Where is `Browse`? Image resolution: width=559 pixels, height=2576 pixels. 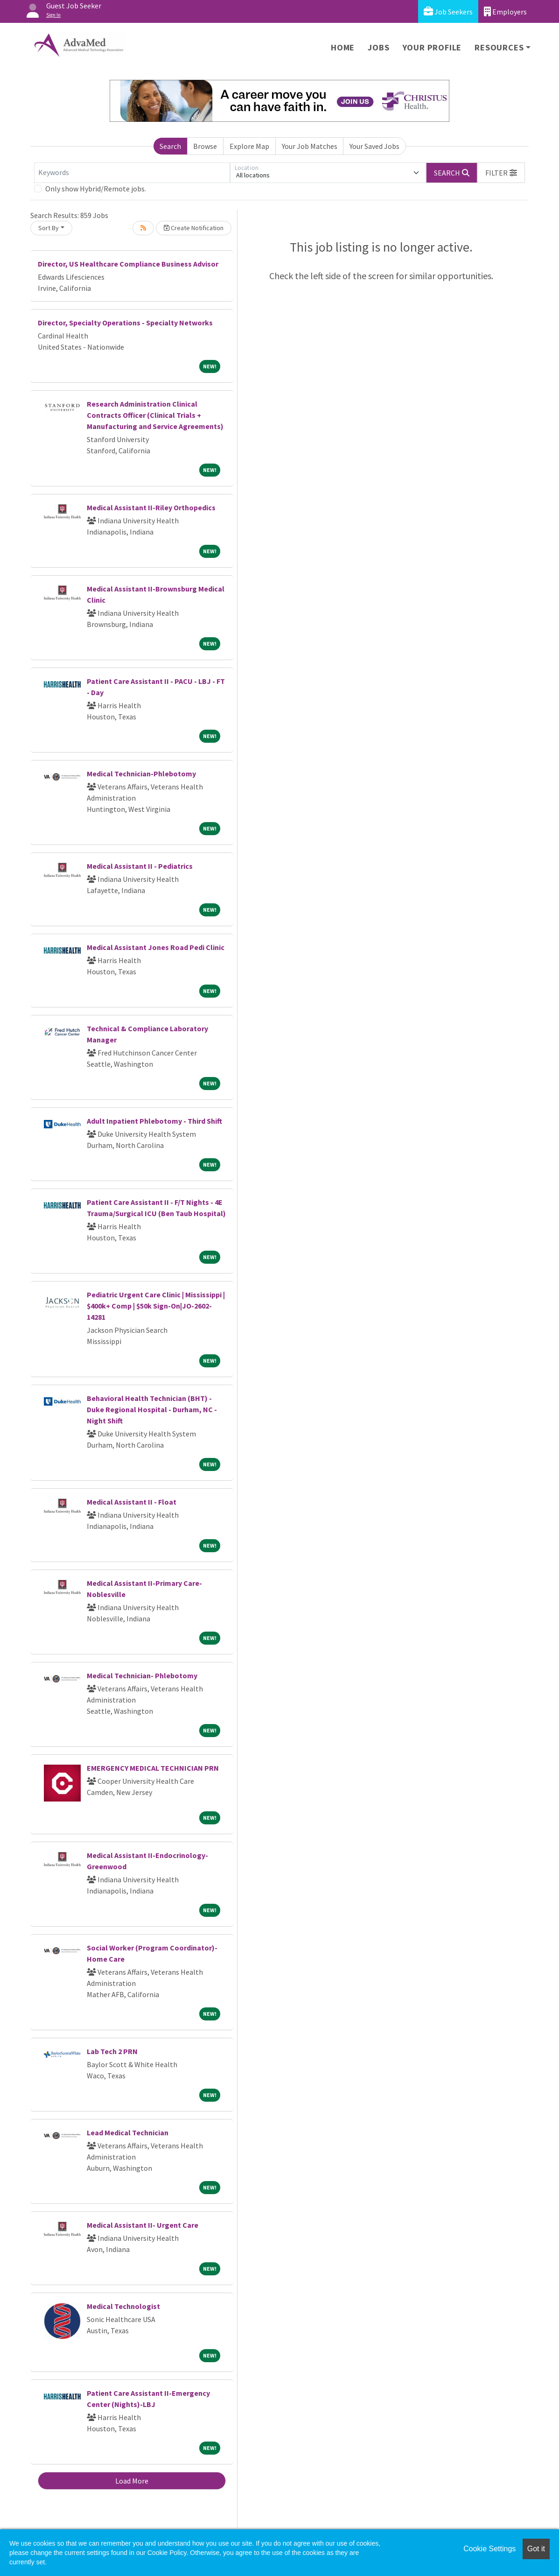 Browse is located at coordinates (205, 146).